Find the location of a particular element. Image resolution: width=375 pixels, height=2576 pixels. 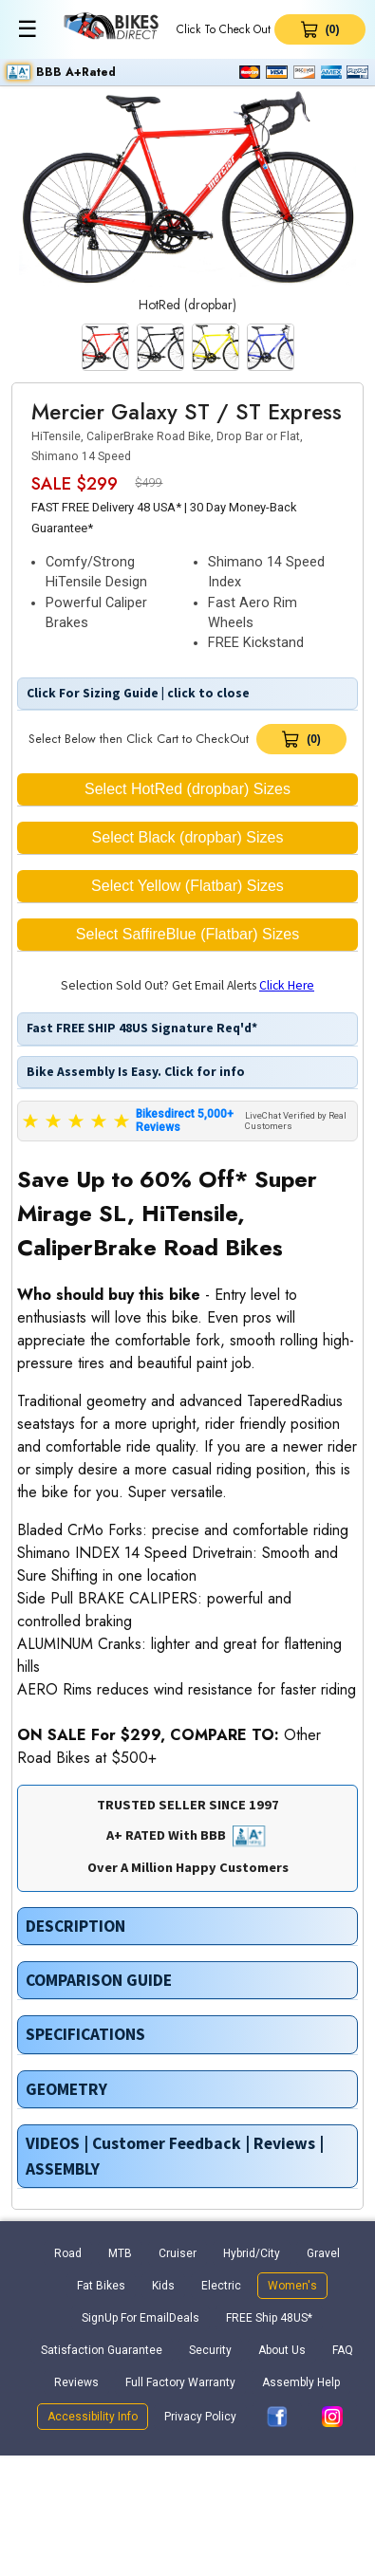

☰ [Toggle menu] is located at coordinates (27, 29).